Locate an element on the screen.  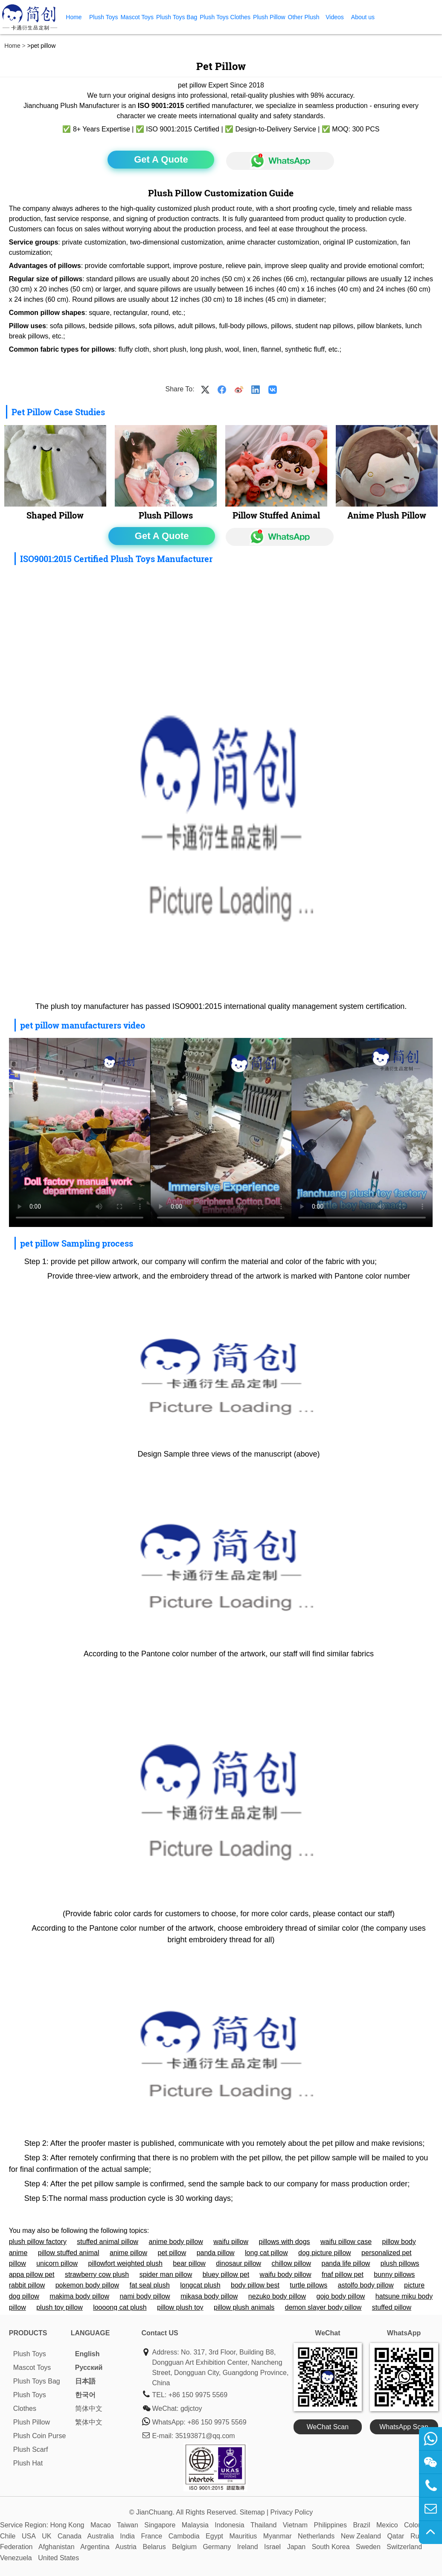
unicorn pillow is located at coordinates (57, 2263).